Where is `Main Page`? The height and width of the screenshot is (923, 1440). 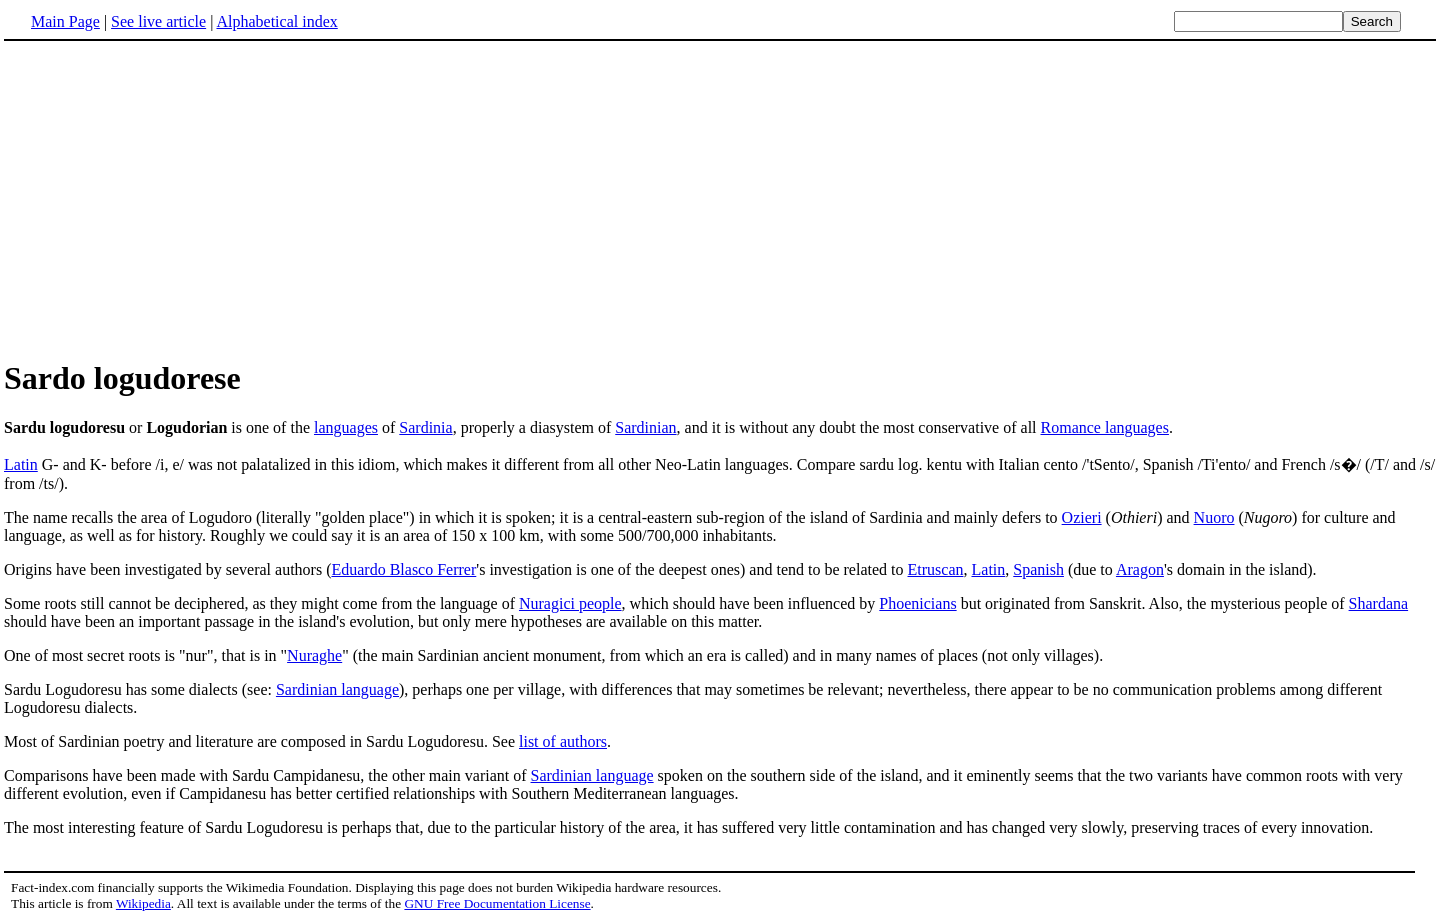
Main Page is located at coordinates (65, 21).